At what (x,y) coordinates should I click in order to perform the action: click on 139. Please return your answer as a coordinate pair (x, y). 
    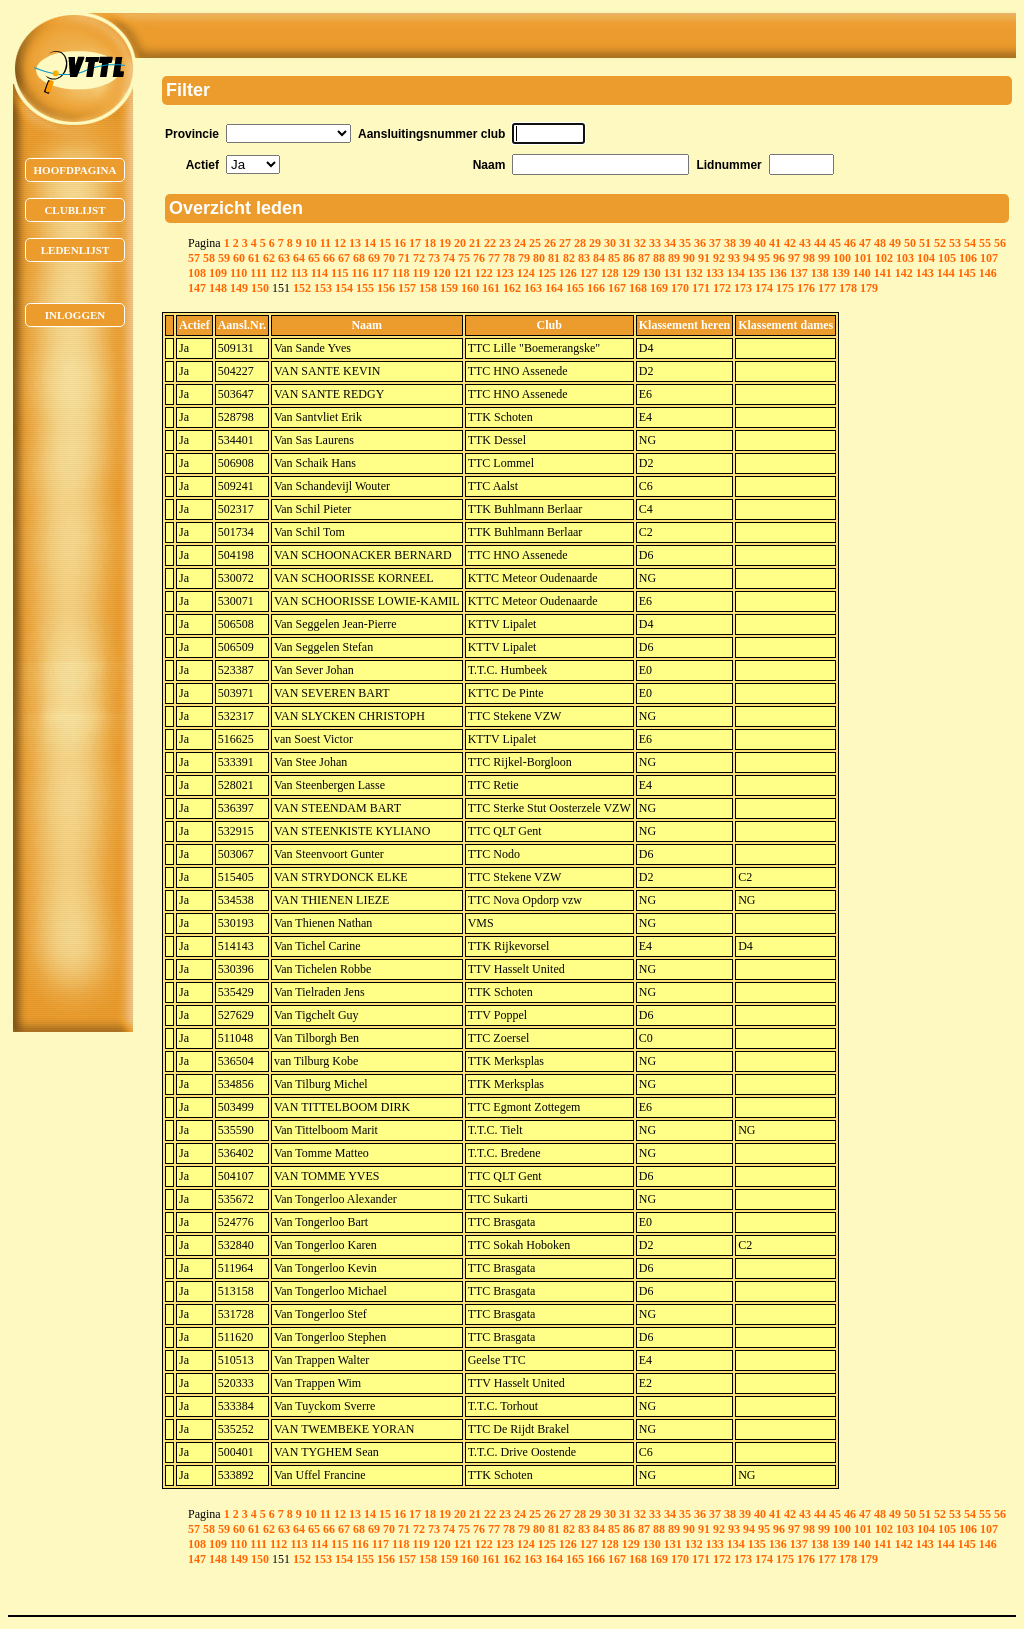
    Looking at the image, I should click on (841, 273).